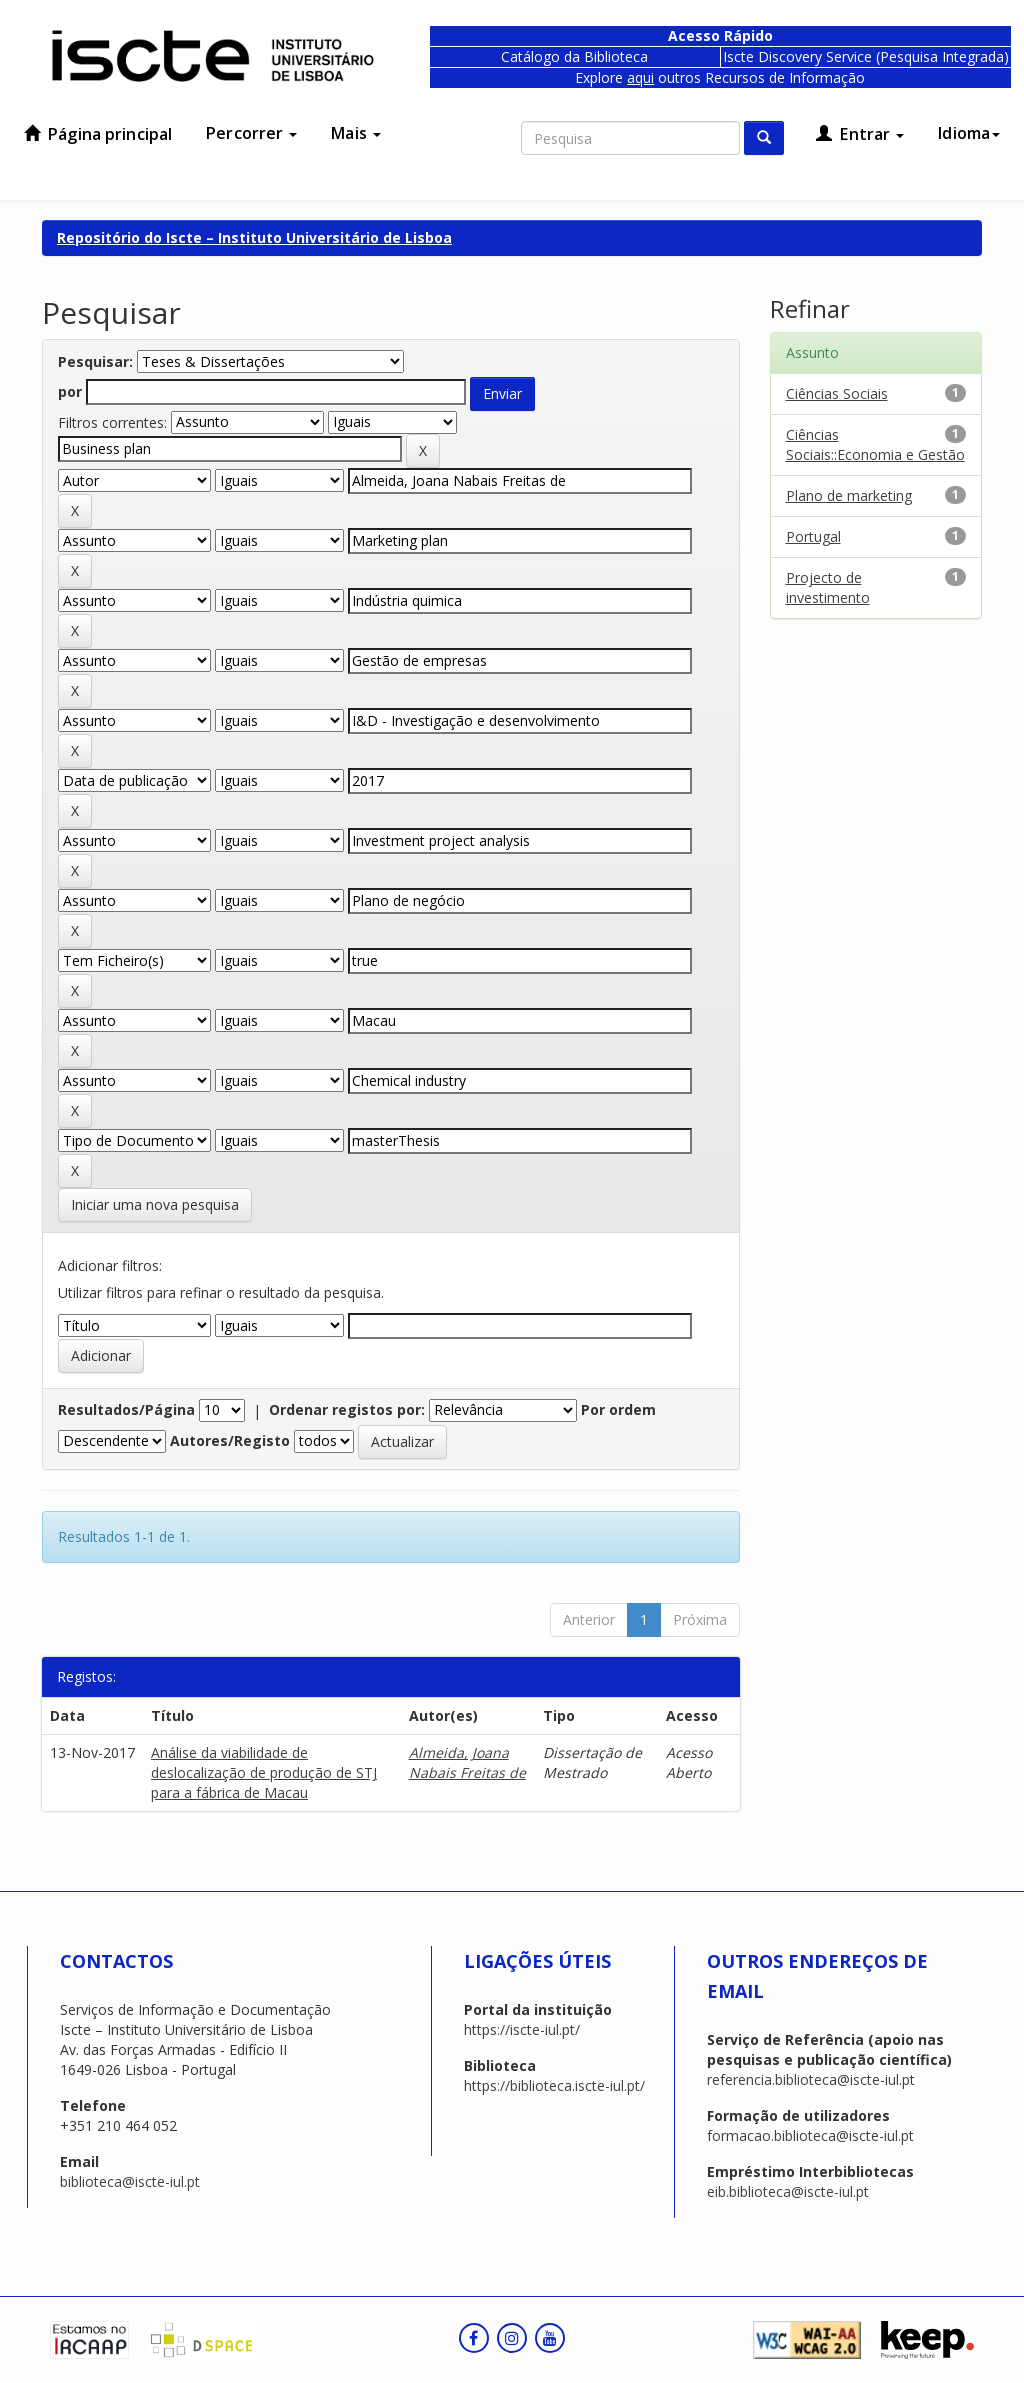  Describe the element at coordinates (849, 495) in the screenshot. I see `Plano de marketing` at that location.